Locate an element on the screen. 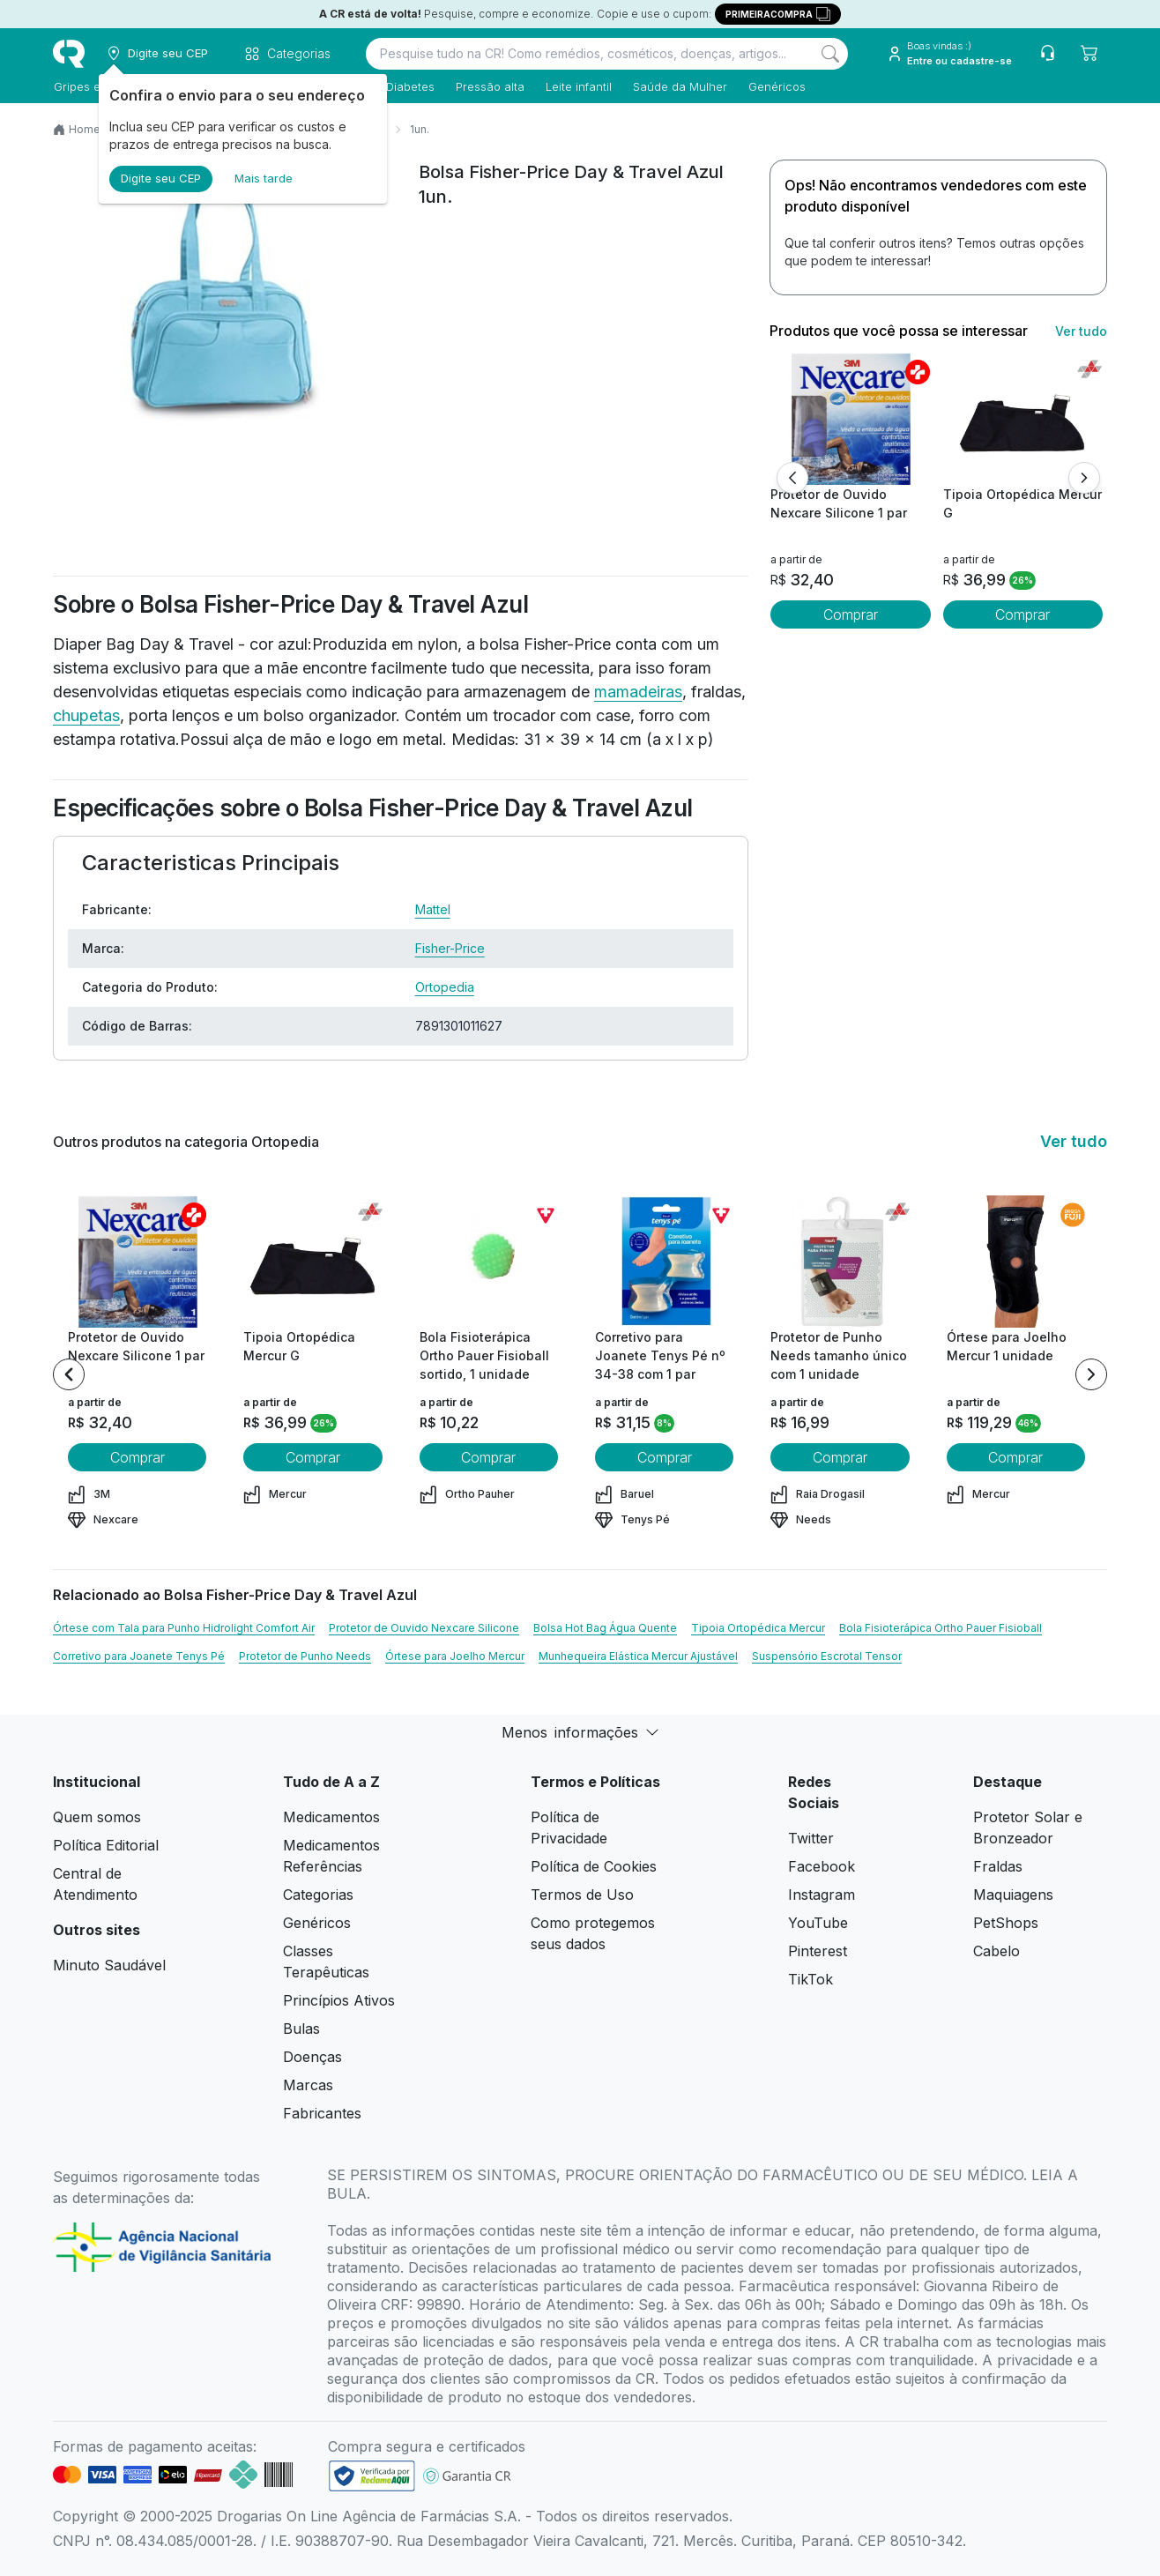 The width and height of the screenshot is (1160, 2576). Política de Cookies is located at coordinates (594, 1866).